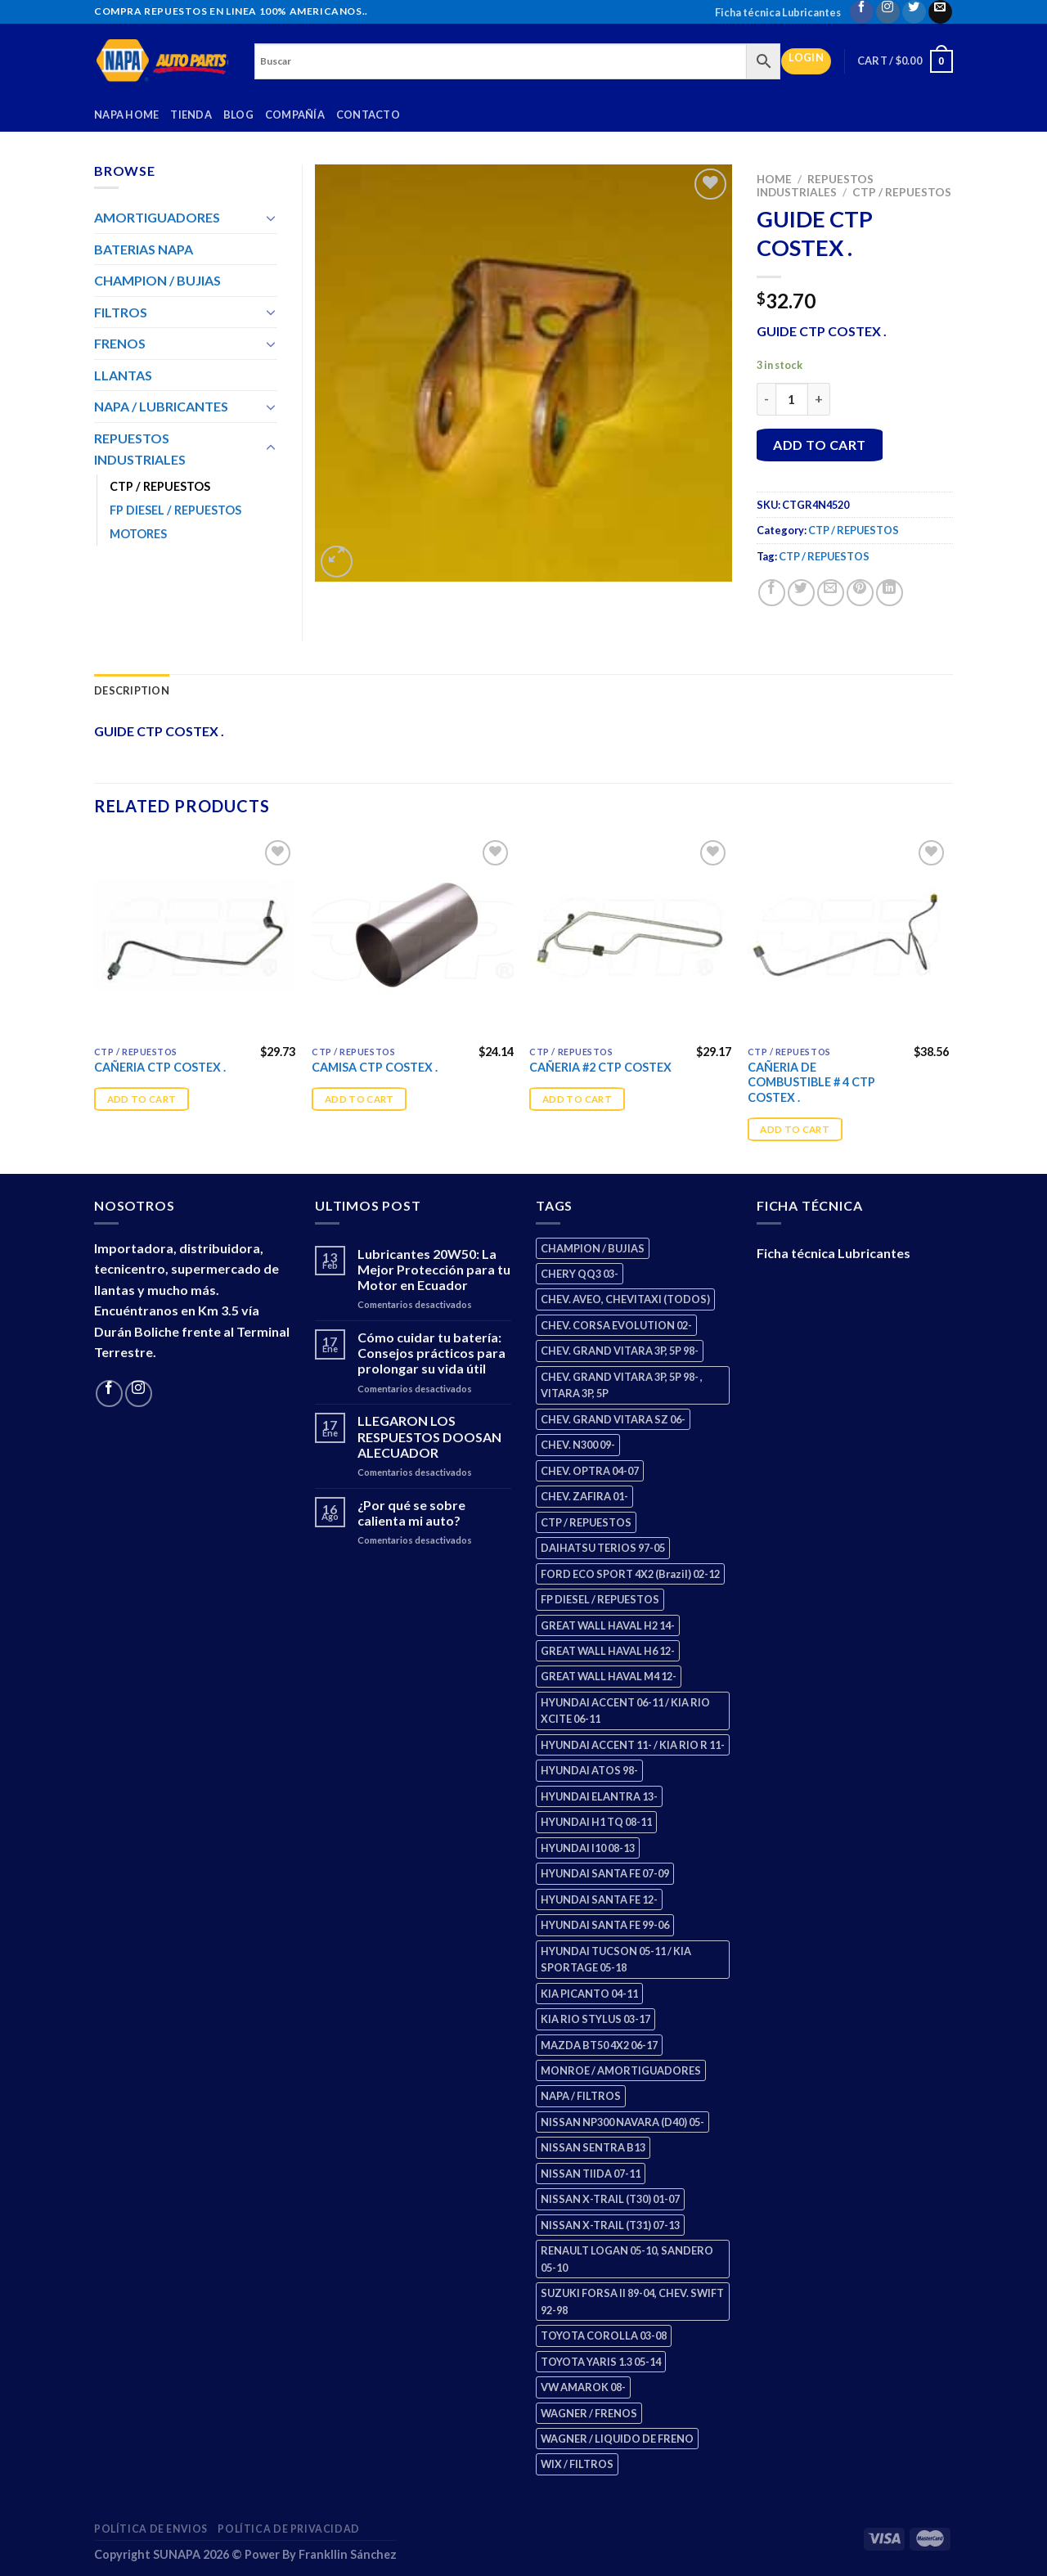 This screenshot has height=2576, width=1047. What do you see at coordinates (123, 375) in the screenshot?
I see `LLANTAS` at bounding box center [123, 375].